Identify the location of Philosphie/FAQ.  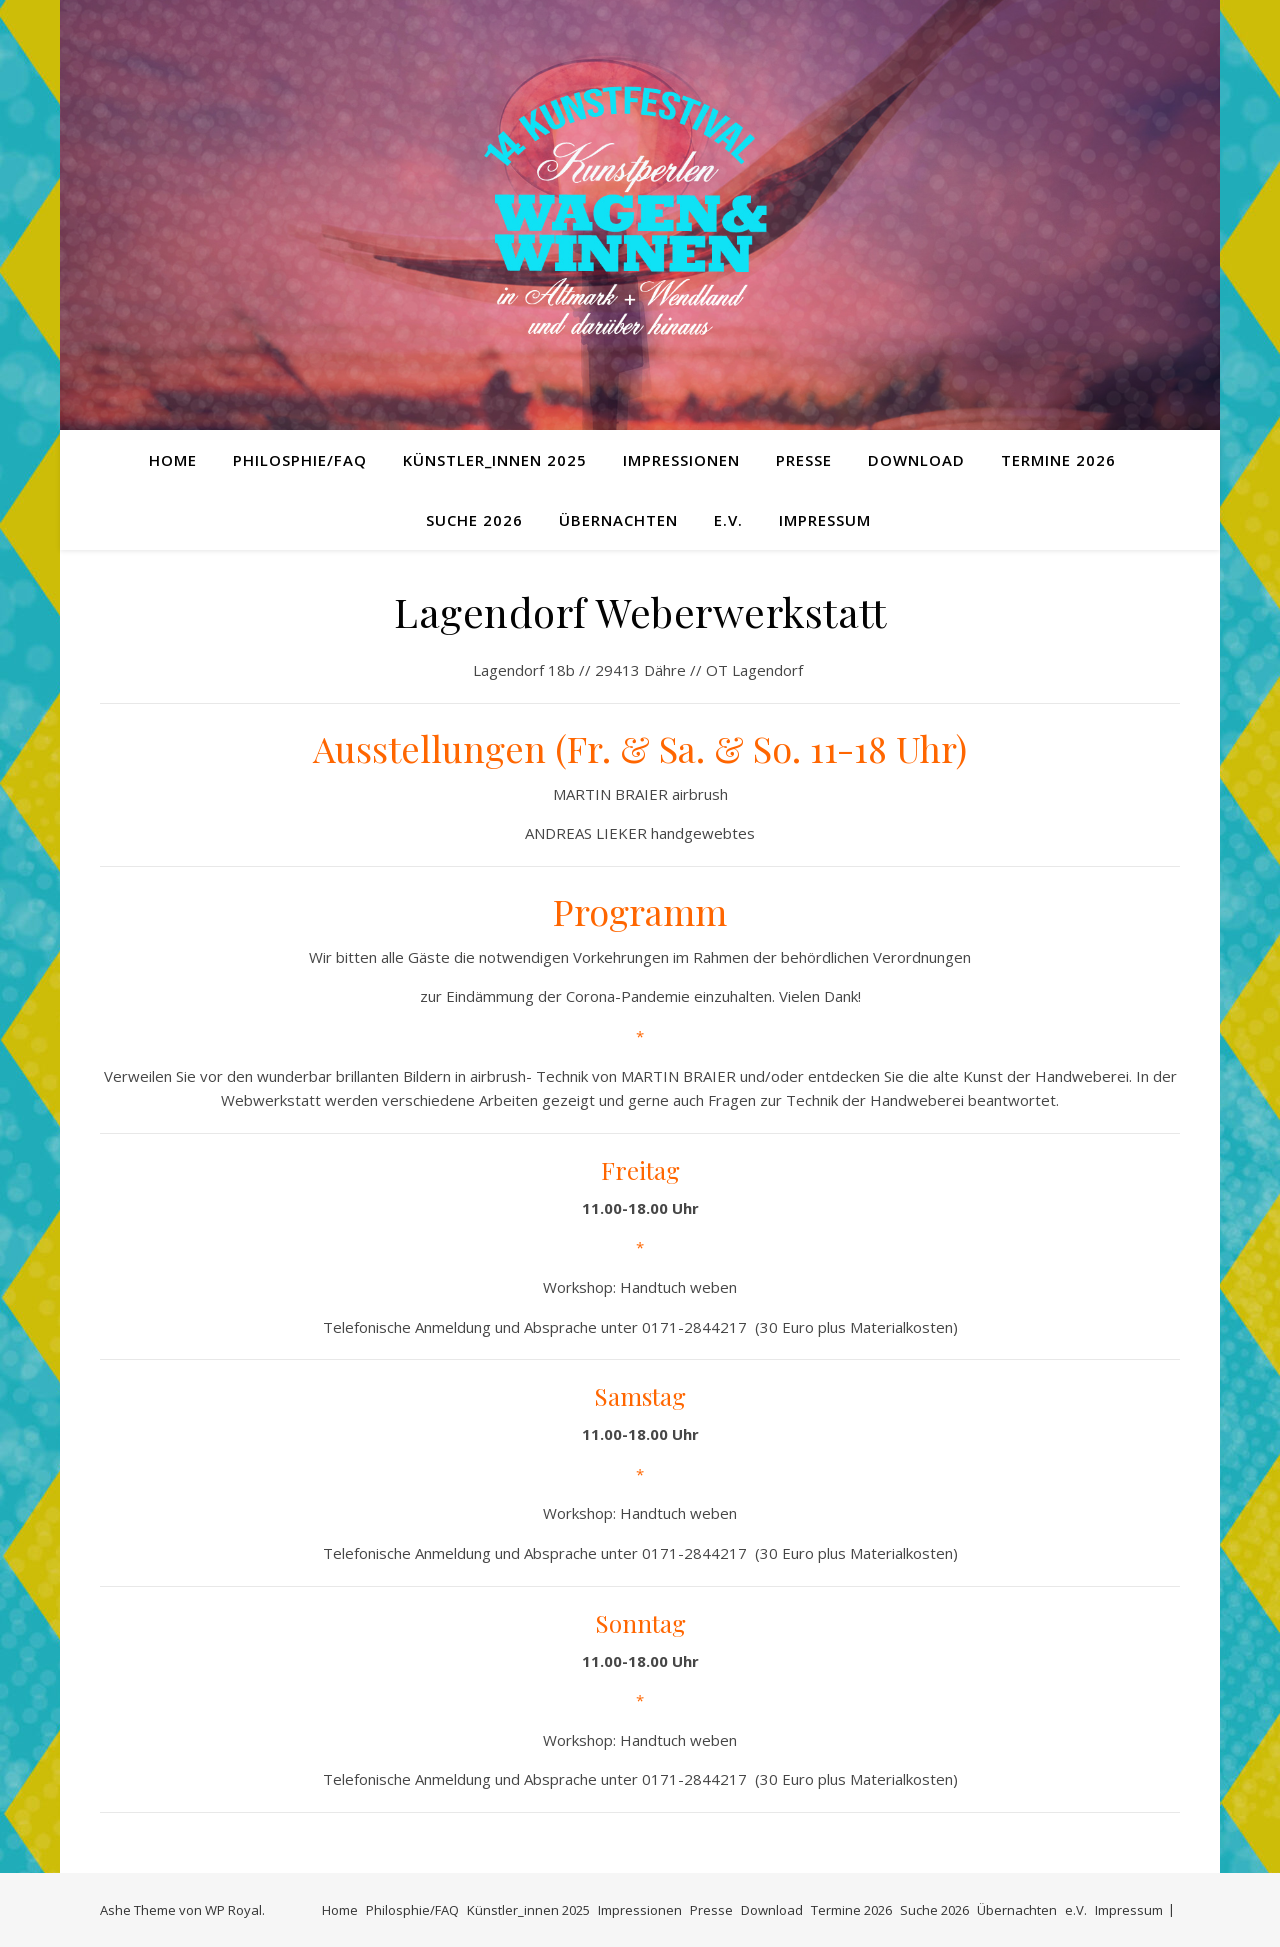
(300, 460).